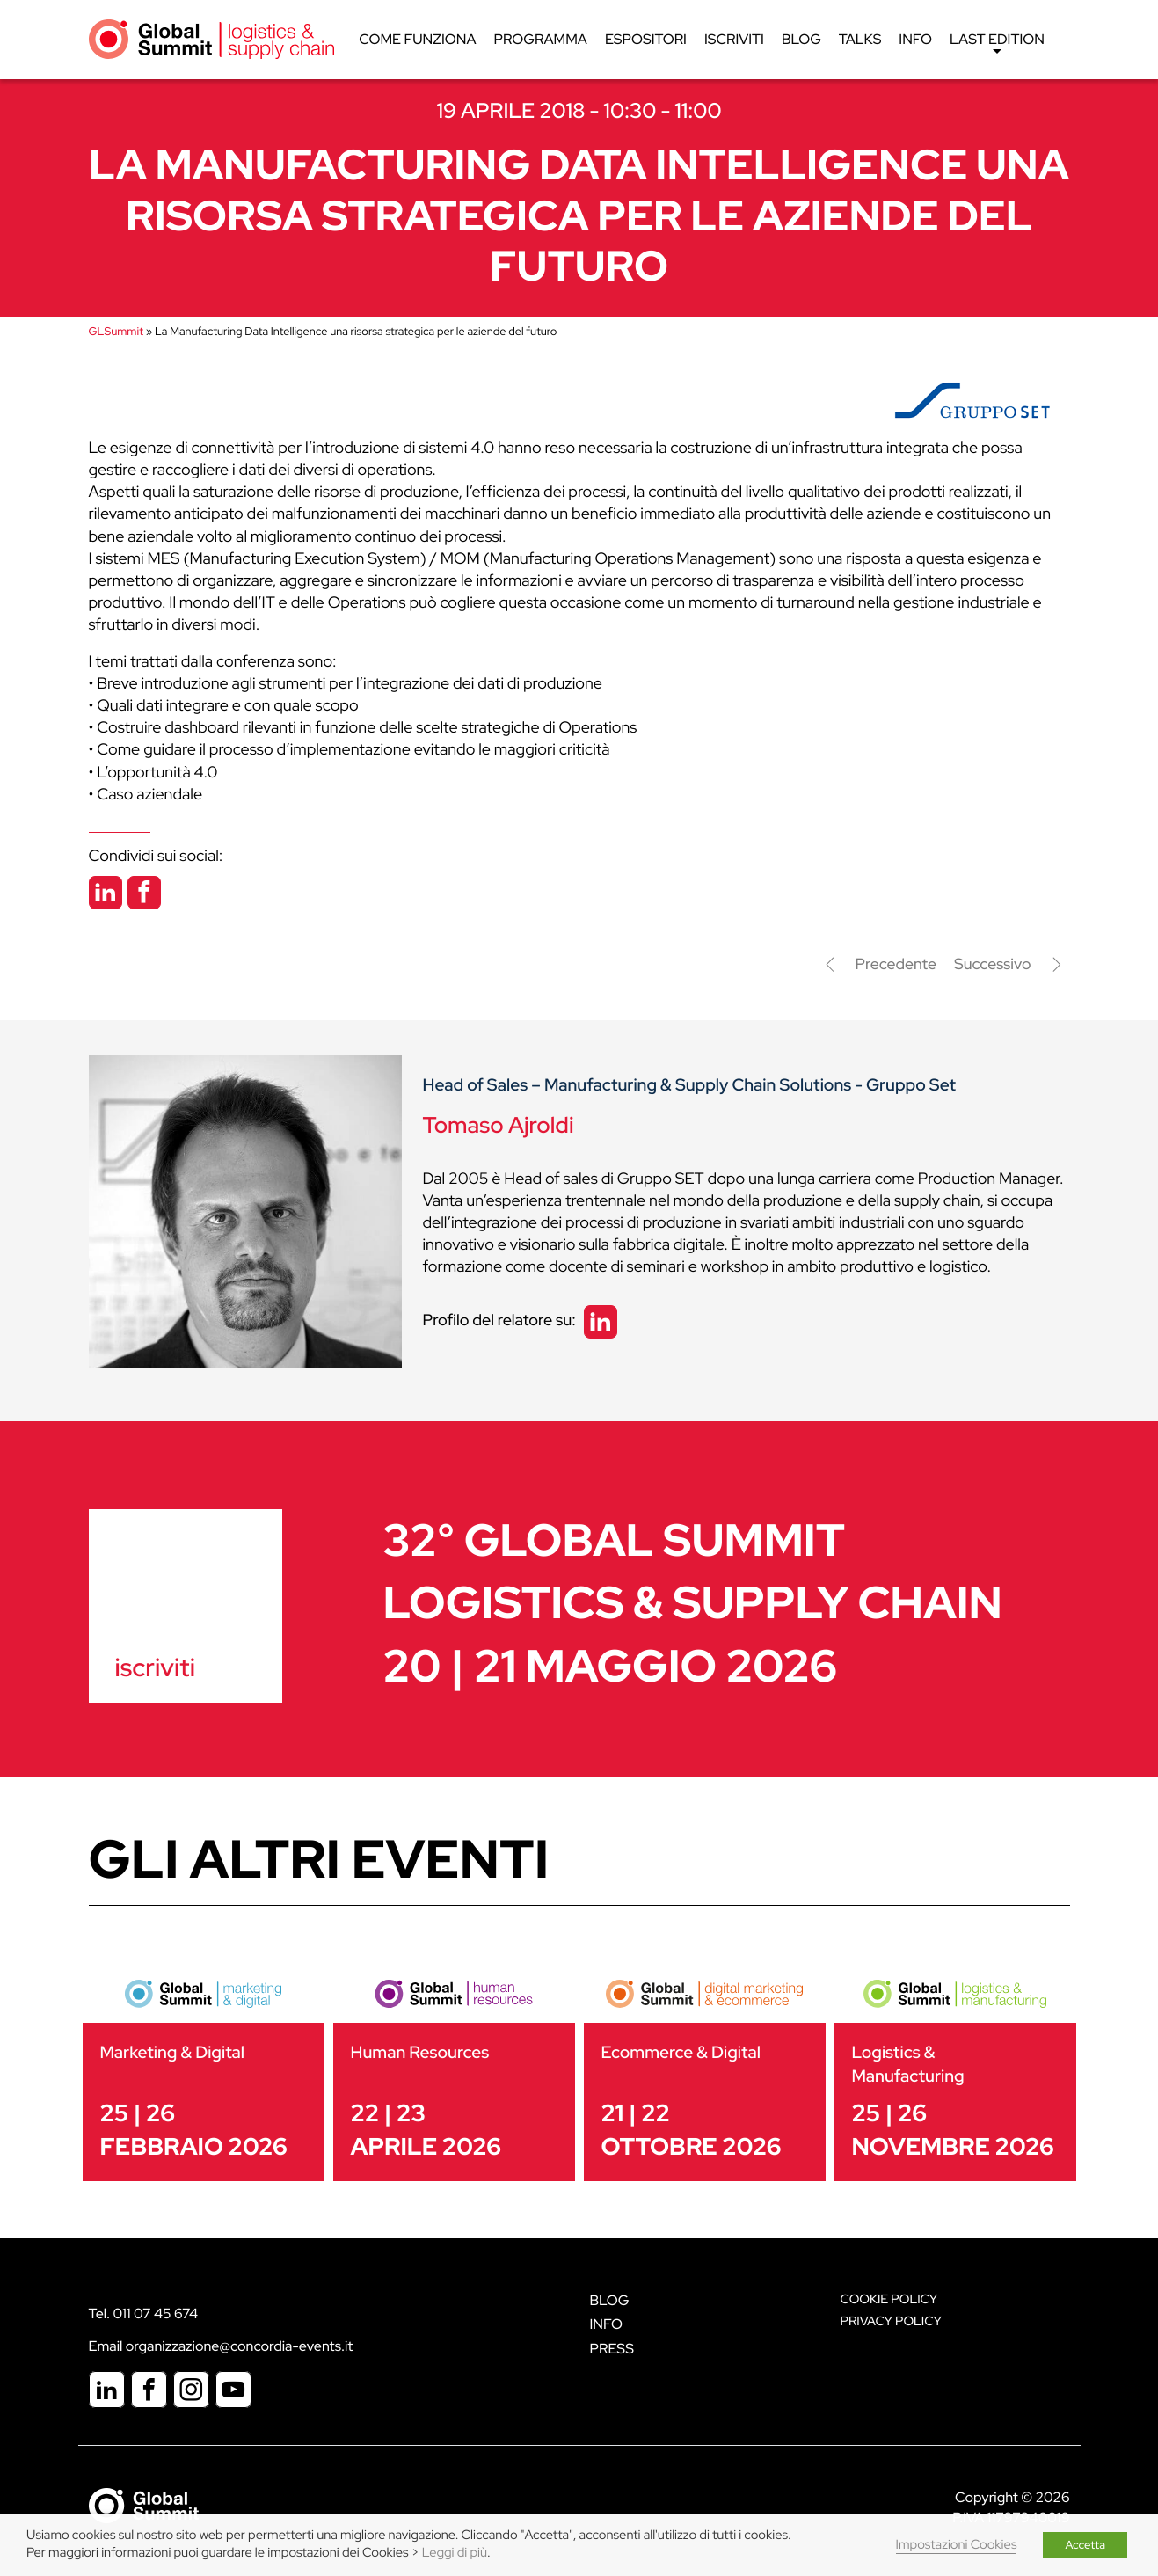  I want to click on Privacy Policy, so click(891, 2321).